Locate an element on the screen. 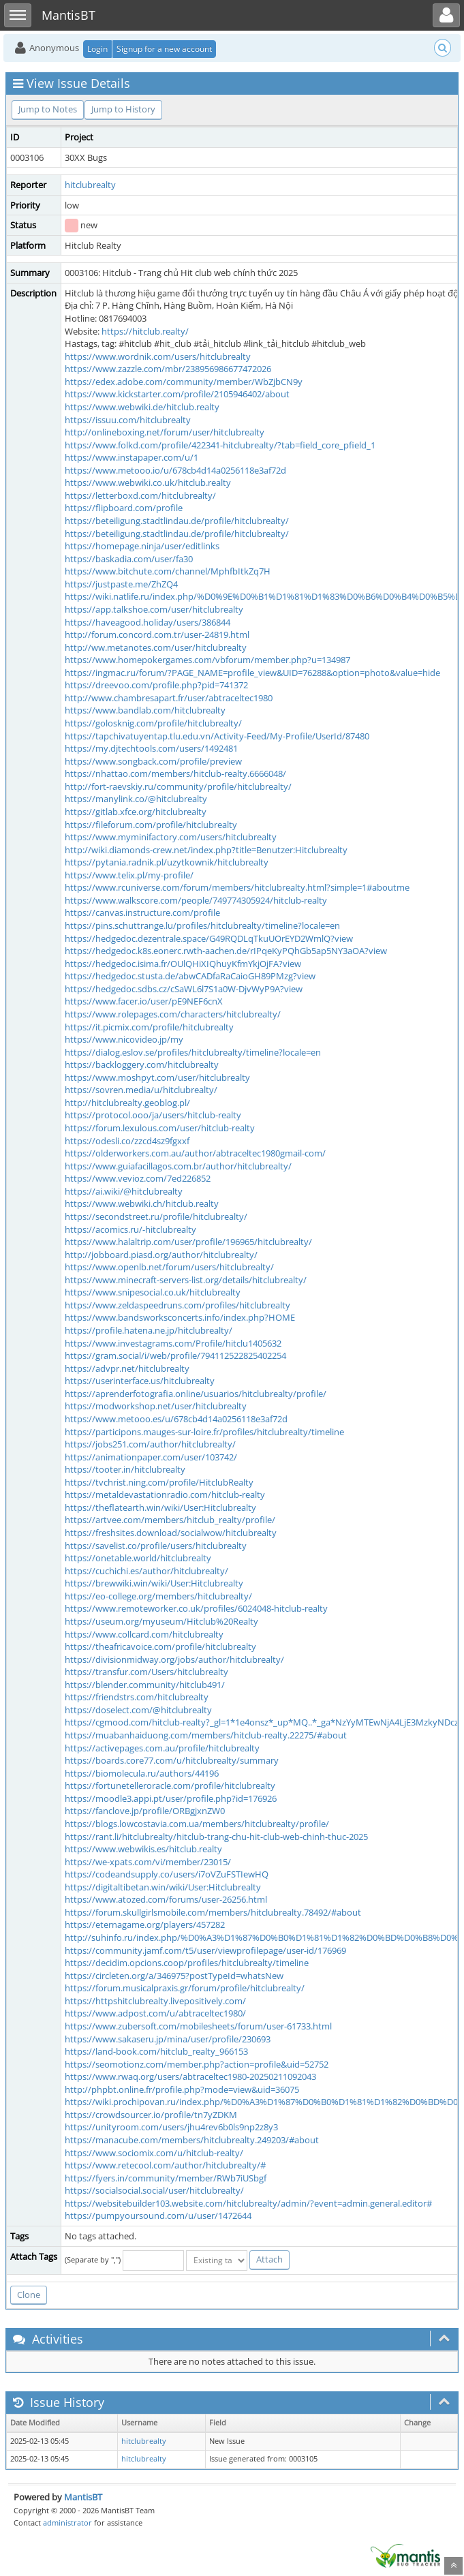  https://muabanhaiduong.com/members/hitclub-realty.22275/#about is located at coordinates (206, 1735).